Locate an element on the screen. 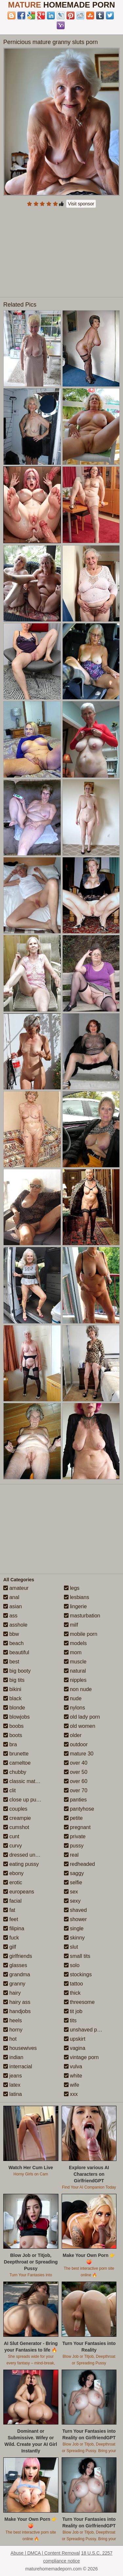 This screenshot has width=123, height=2576. outdoor is located at coordinates (76, 1744).